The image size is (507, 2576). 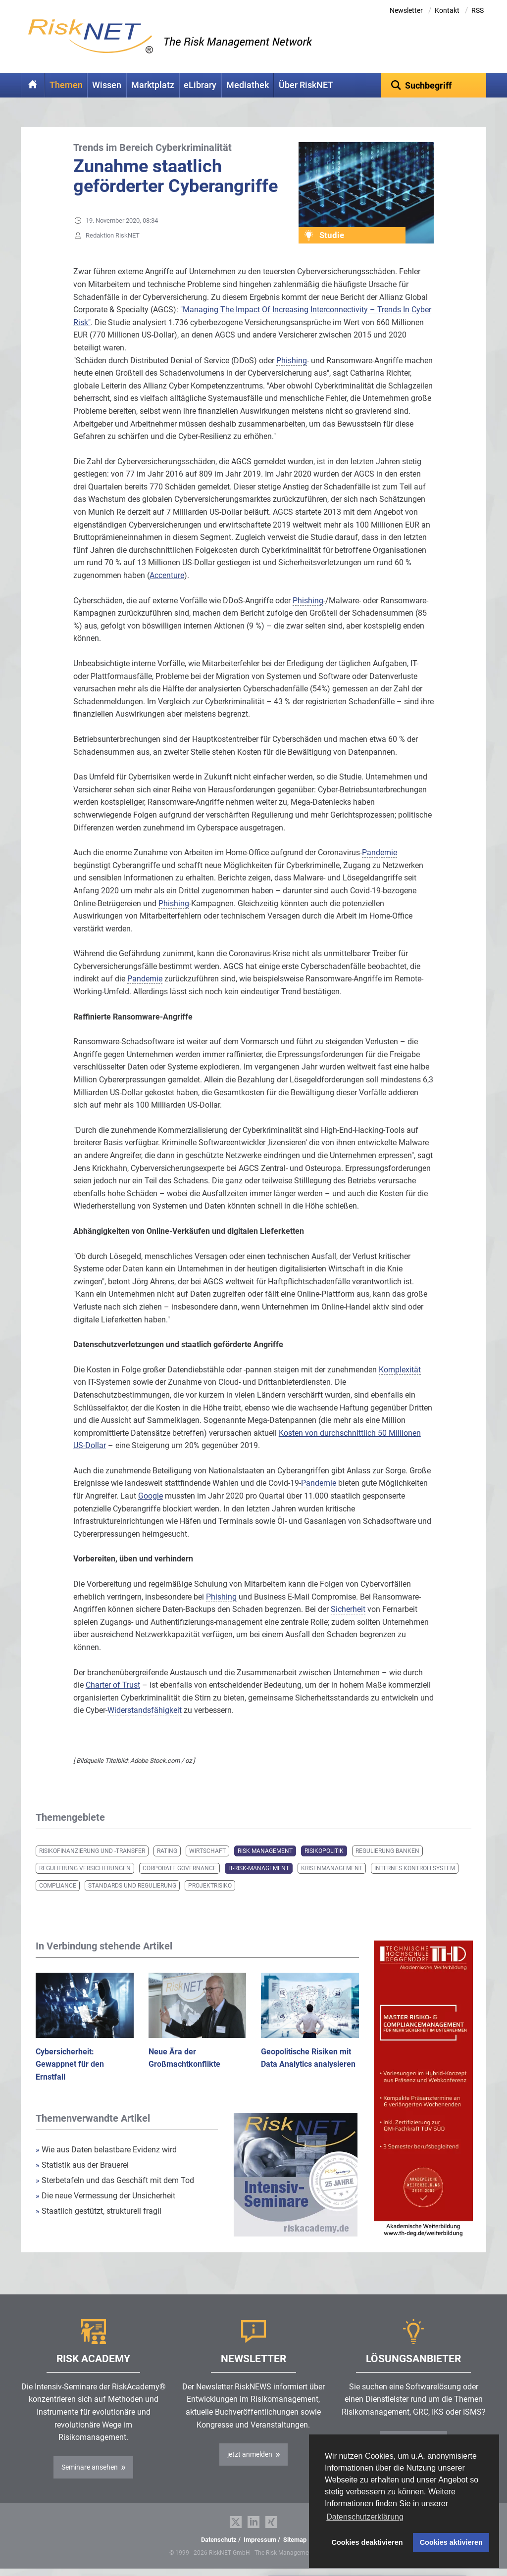 What do you see at coordinates (406, 10) in the screenshot?
I see `Newsletter` at bounding box center [406, 10].